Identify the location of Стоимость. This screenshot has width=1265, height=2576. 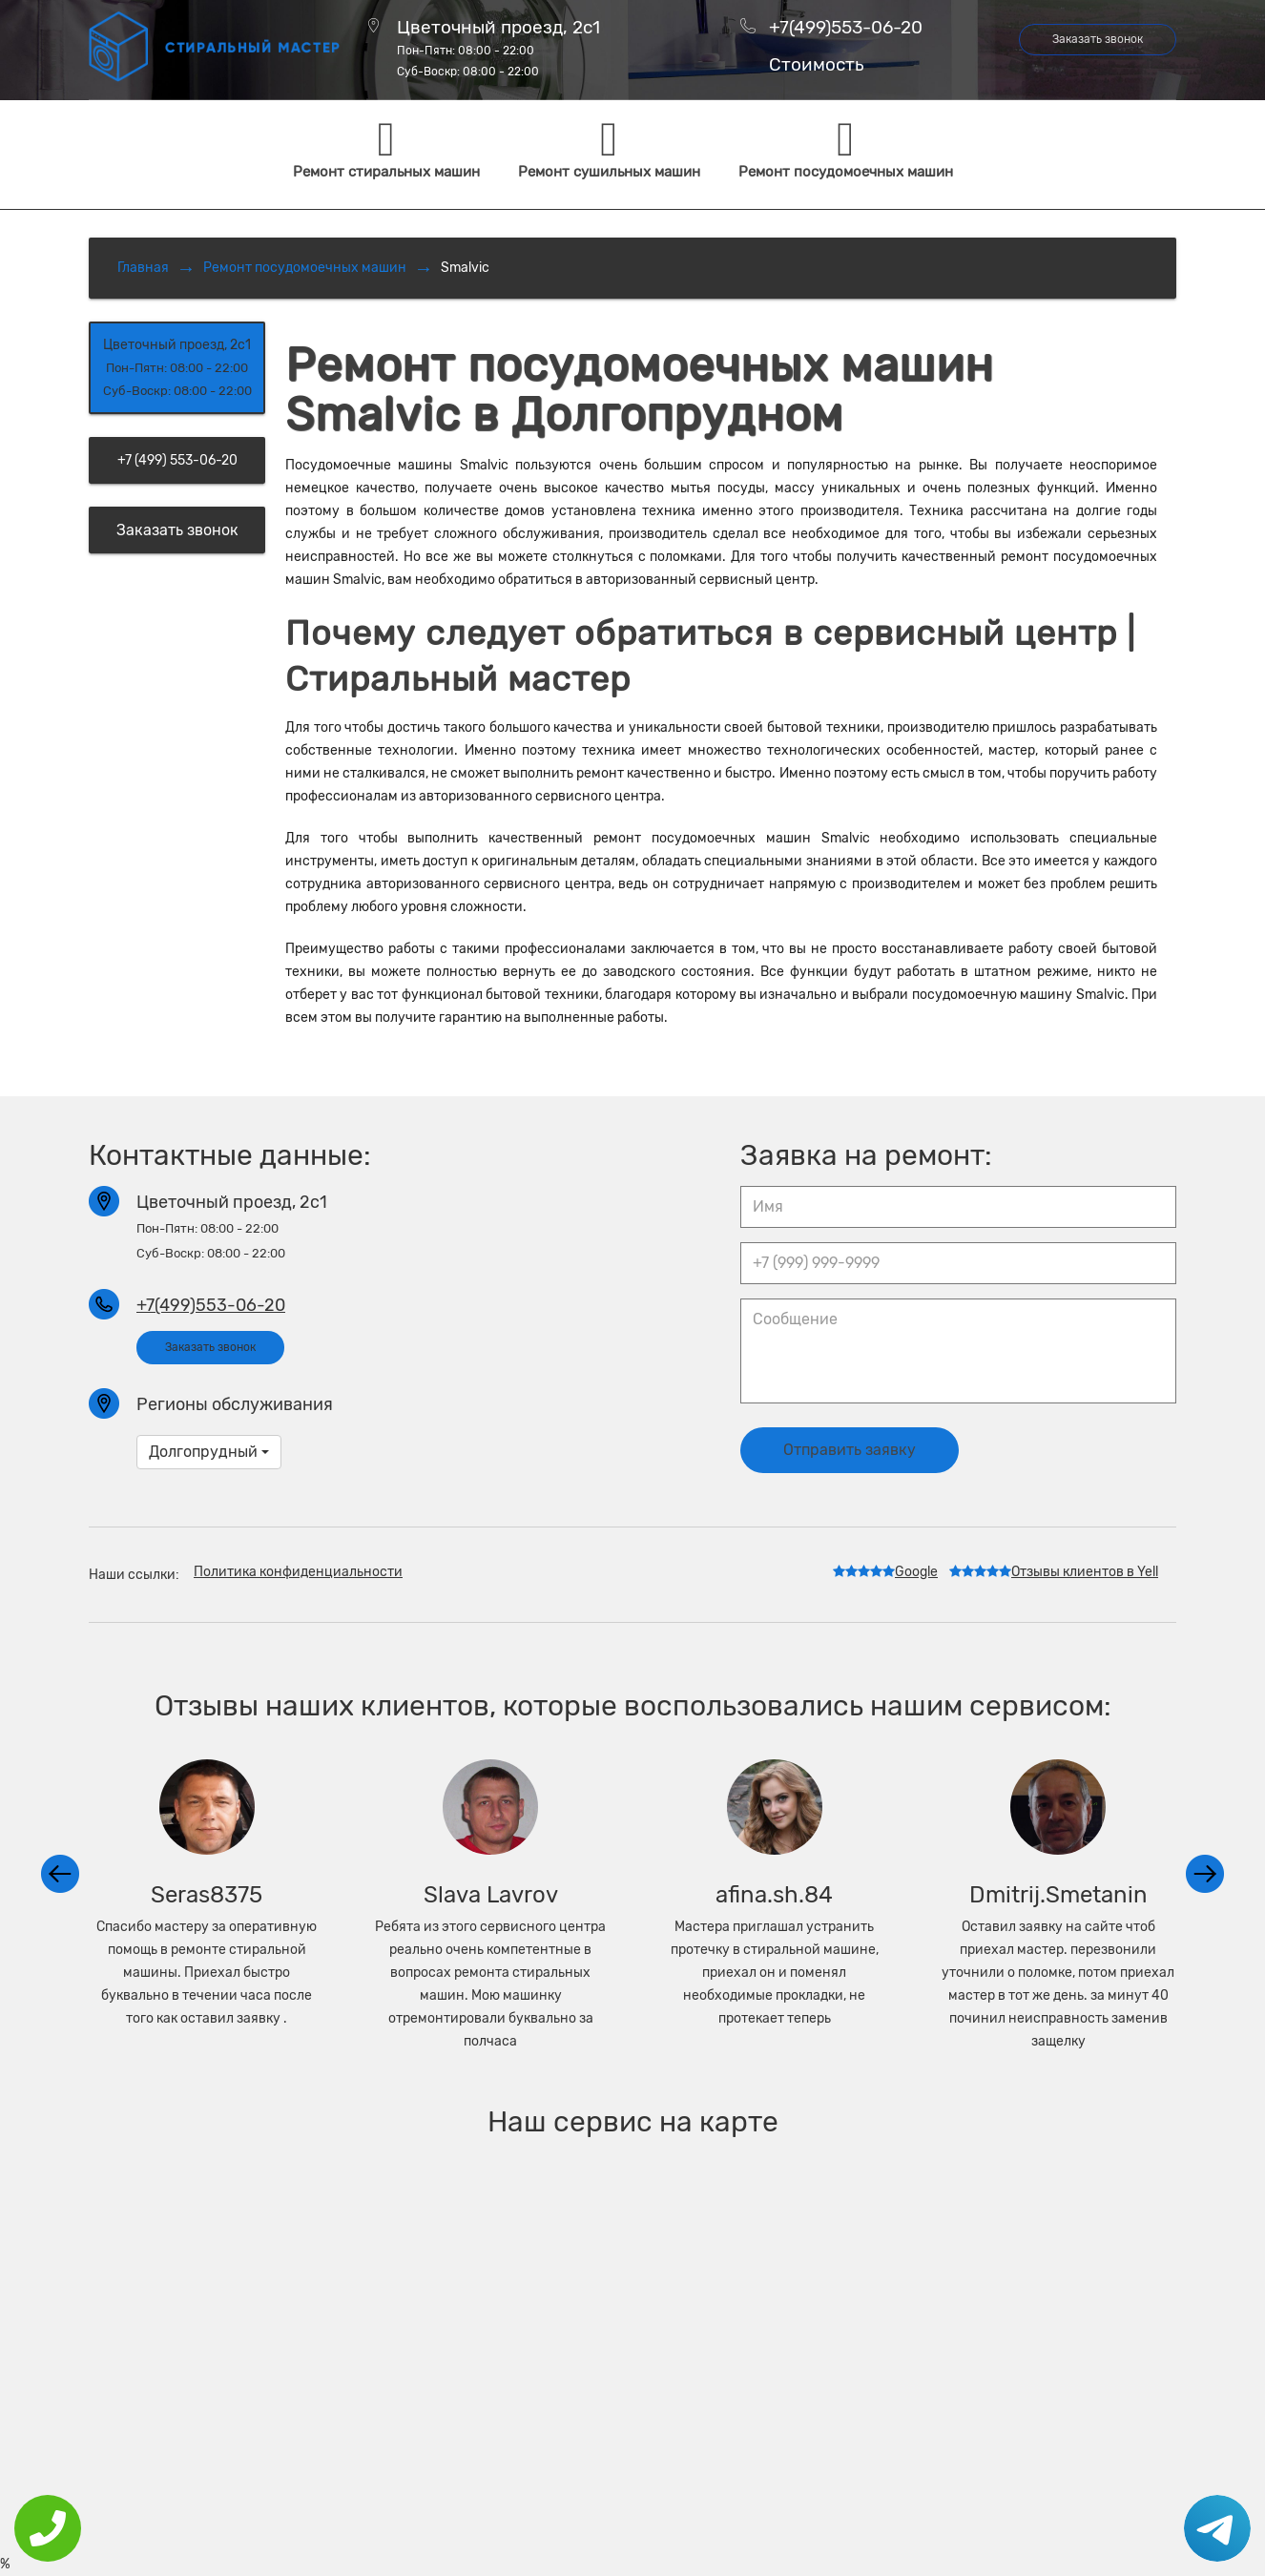
(816, 64).